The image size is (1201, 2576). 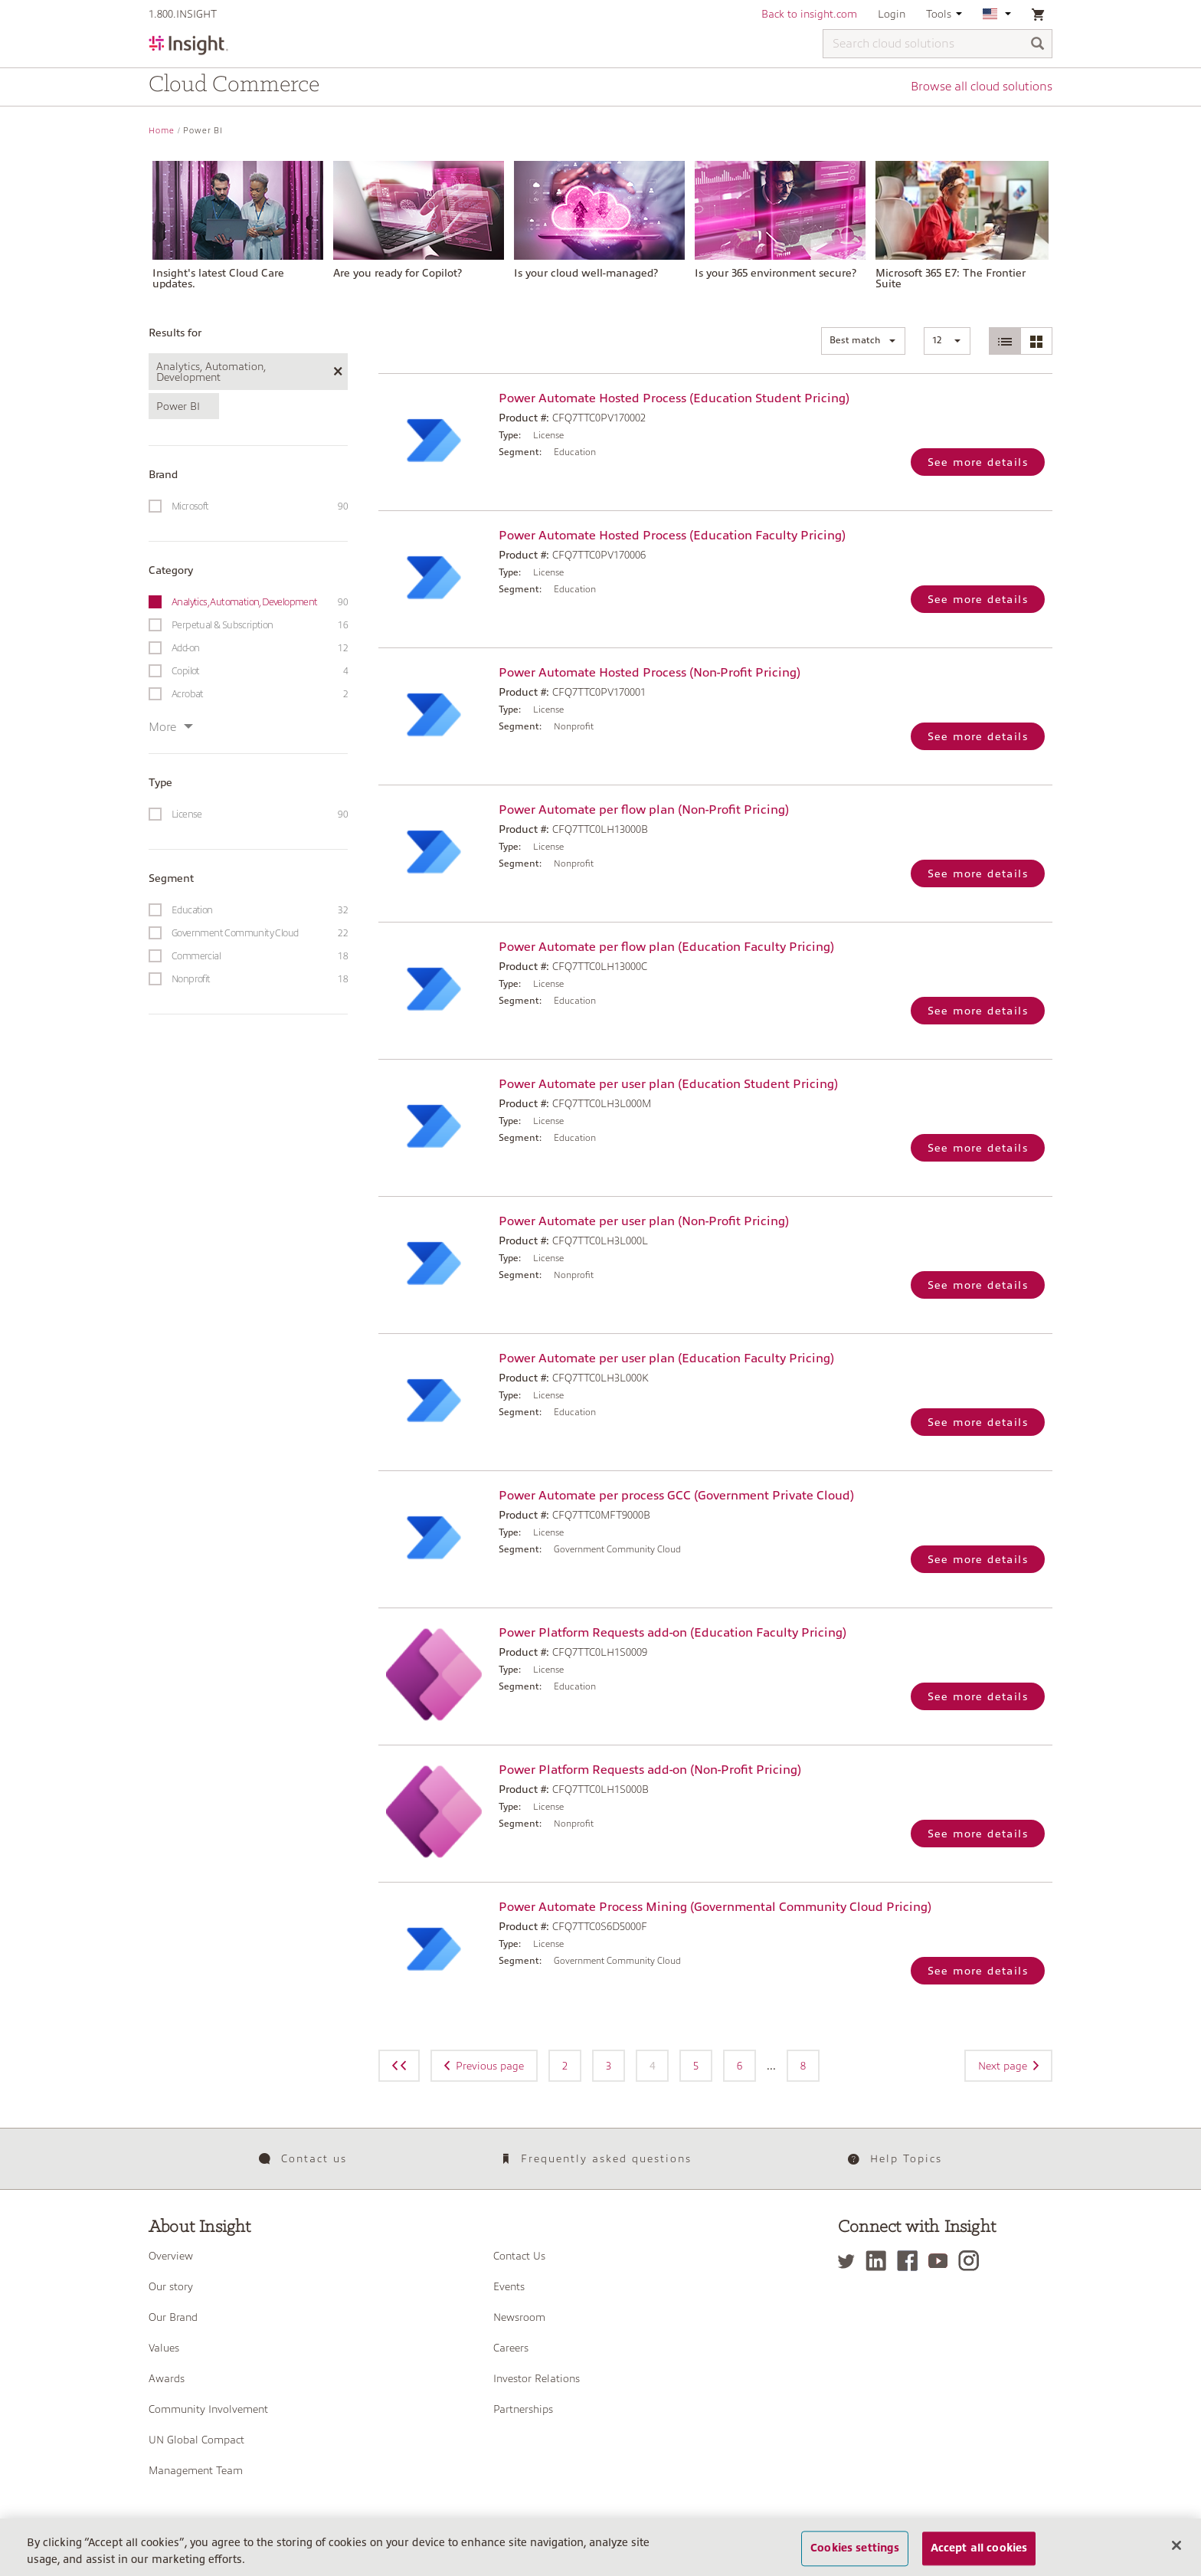 What do you see at coordinates (171, 2286) in the screenshot?
I see `Our story` at bounding box center [171, 2286].